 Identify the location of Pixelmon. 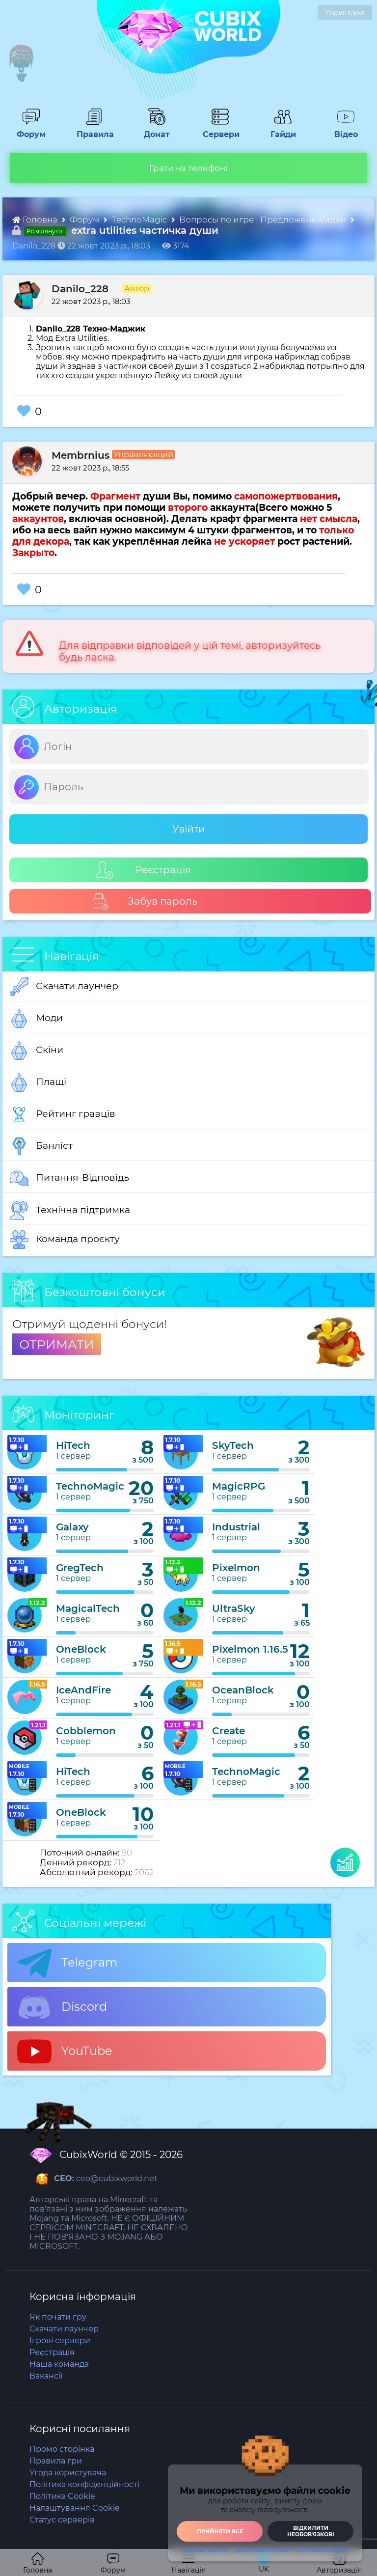
(236, 1568).